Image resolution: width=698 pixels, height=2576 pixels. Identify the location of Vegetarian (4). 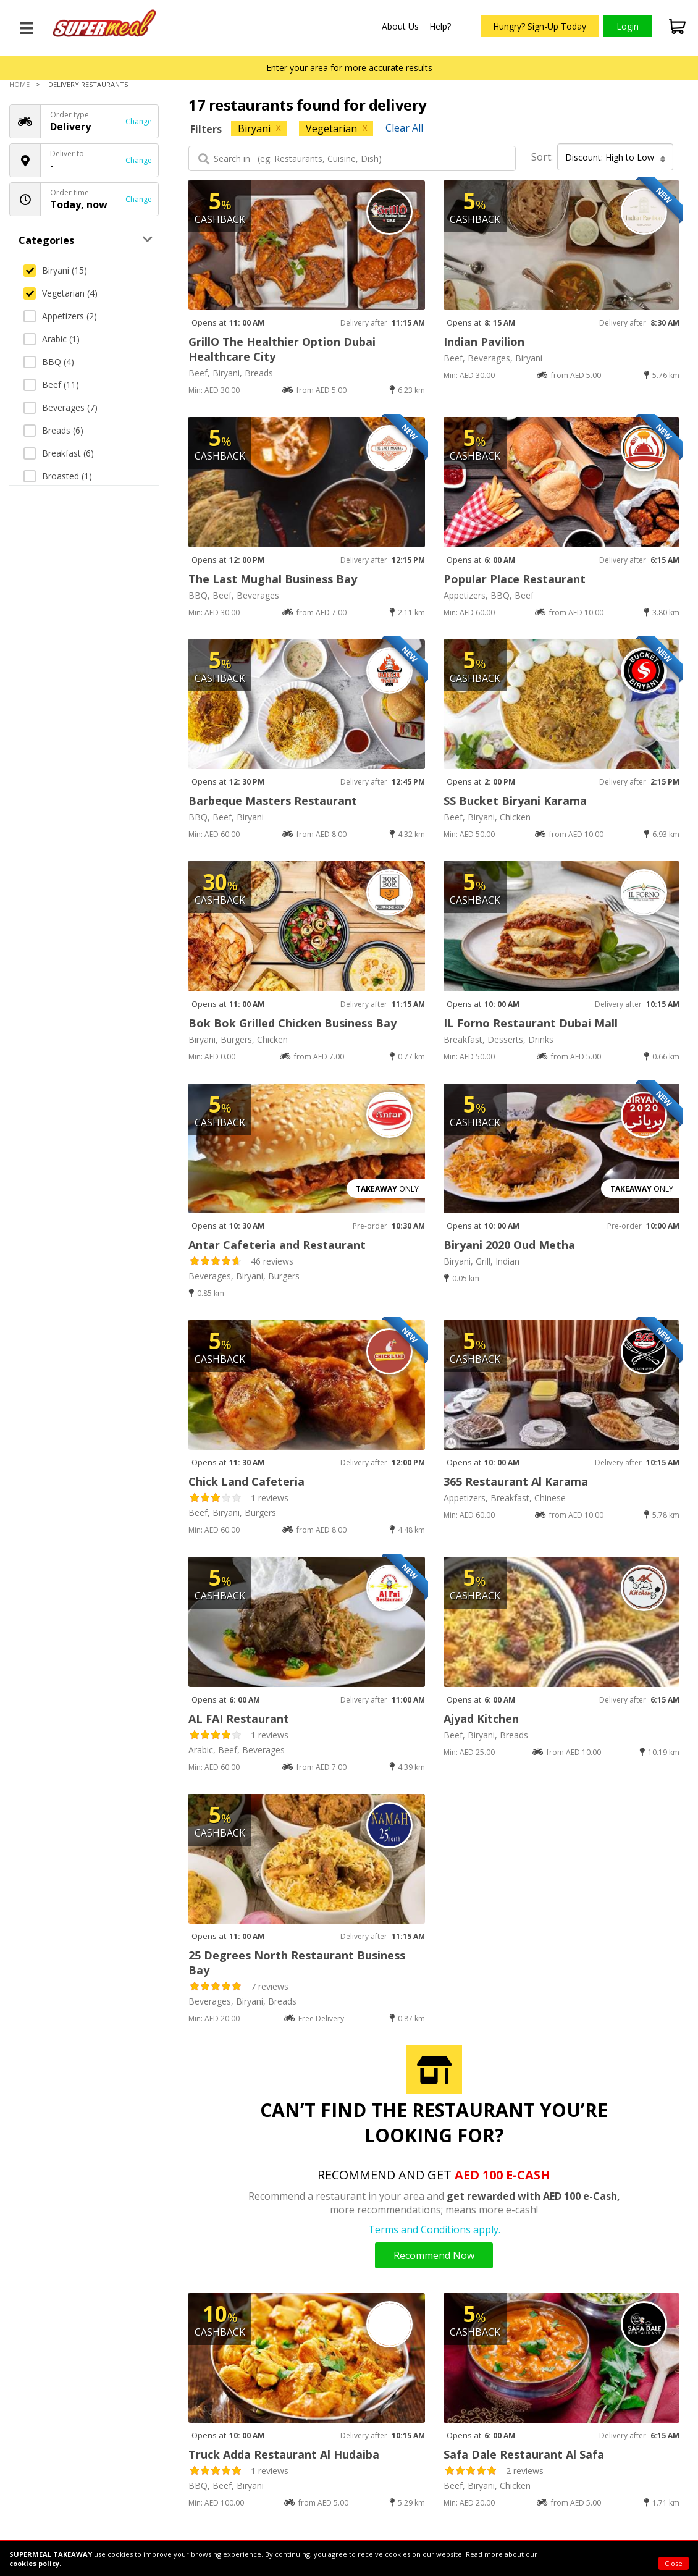
(60, 293).